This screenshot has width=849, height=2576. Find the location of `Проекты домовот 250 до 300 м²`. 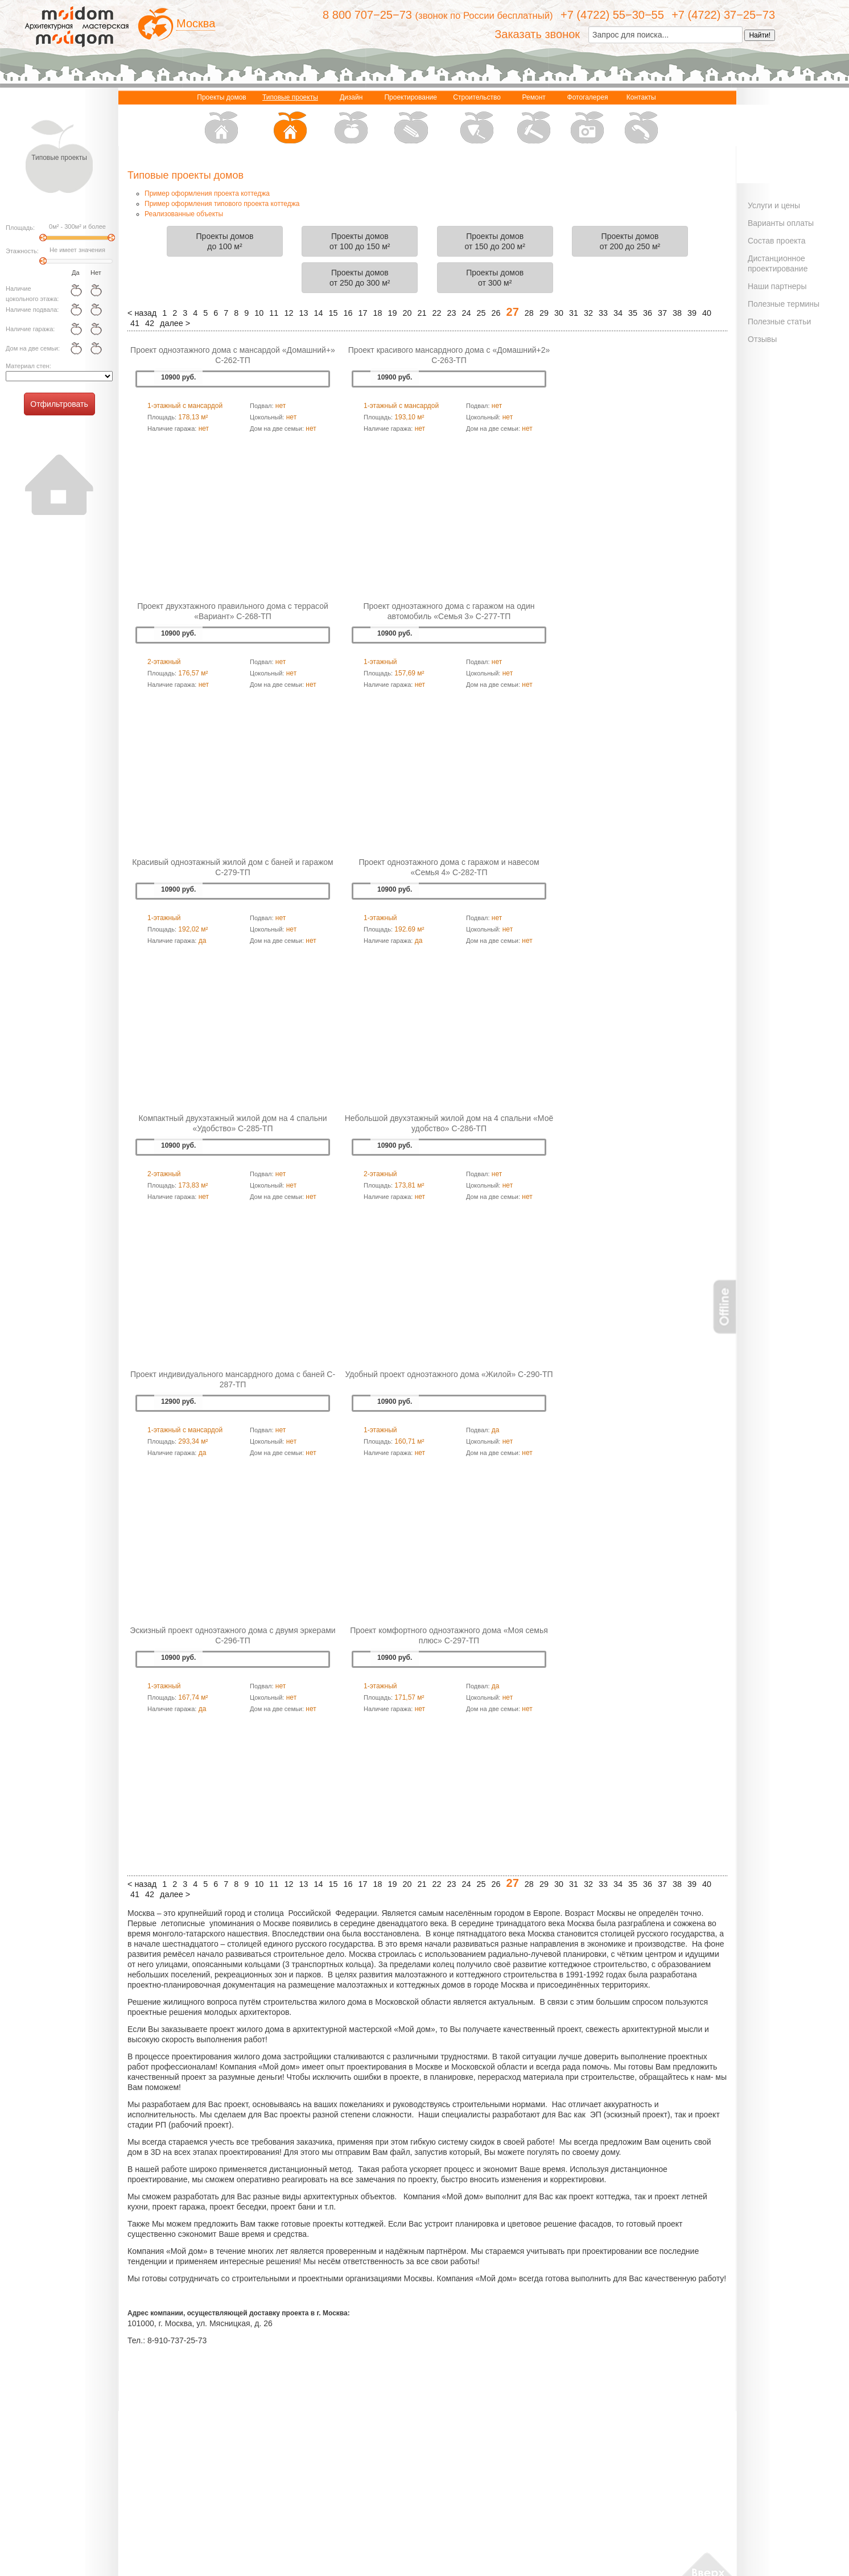

Проекты домовот 250 до 300 м² is located at coordinates (359, 277).